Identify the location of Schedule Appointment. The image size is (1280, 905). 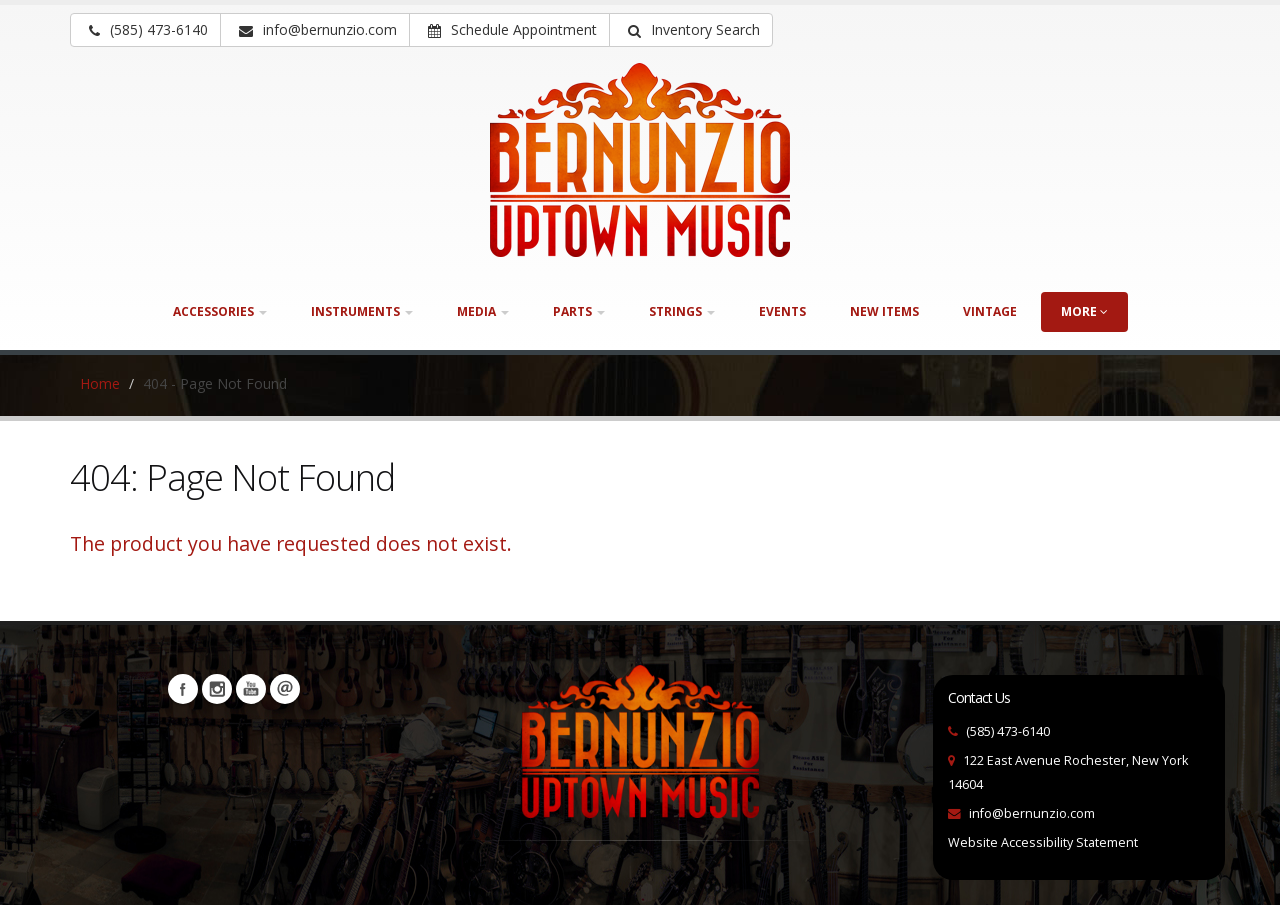
(512, 29).